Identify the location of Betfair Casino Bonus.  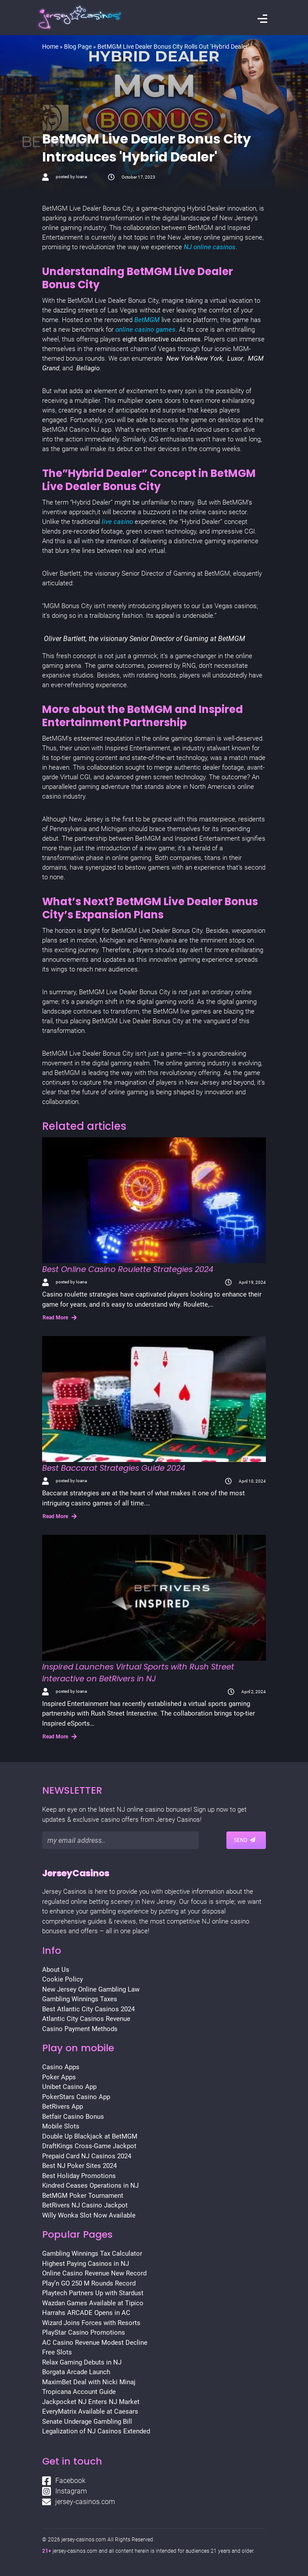
(73, 2117).